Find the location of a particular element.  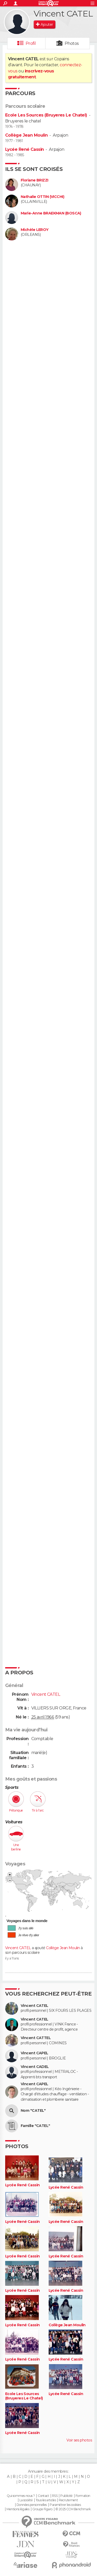

Collège Jean Moulin is located at coordinates (26, 135).